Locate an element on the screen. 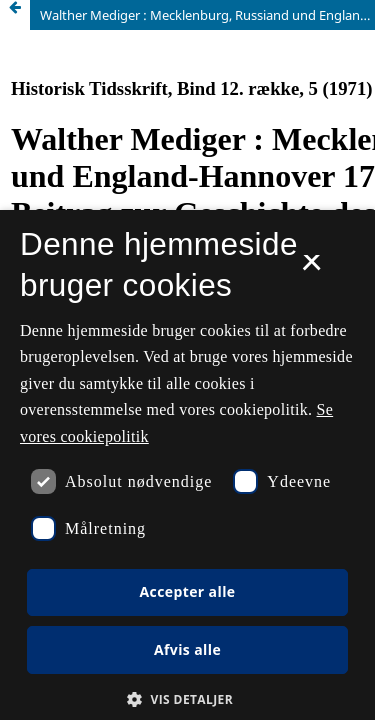 The image size is (375, 720). Afvis alle [button] is located at coordinates (187, 649).